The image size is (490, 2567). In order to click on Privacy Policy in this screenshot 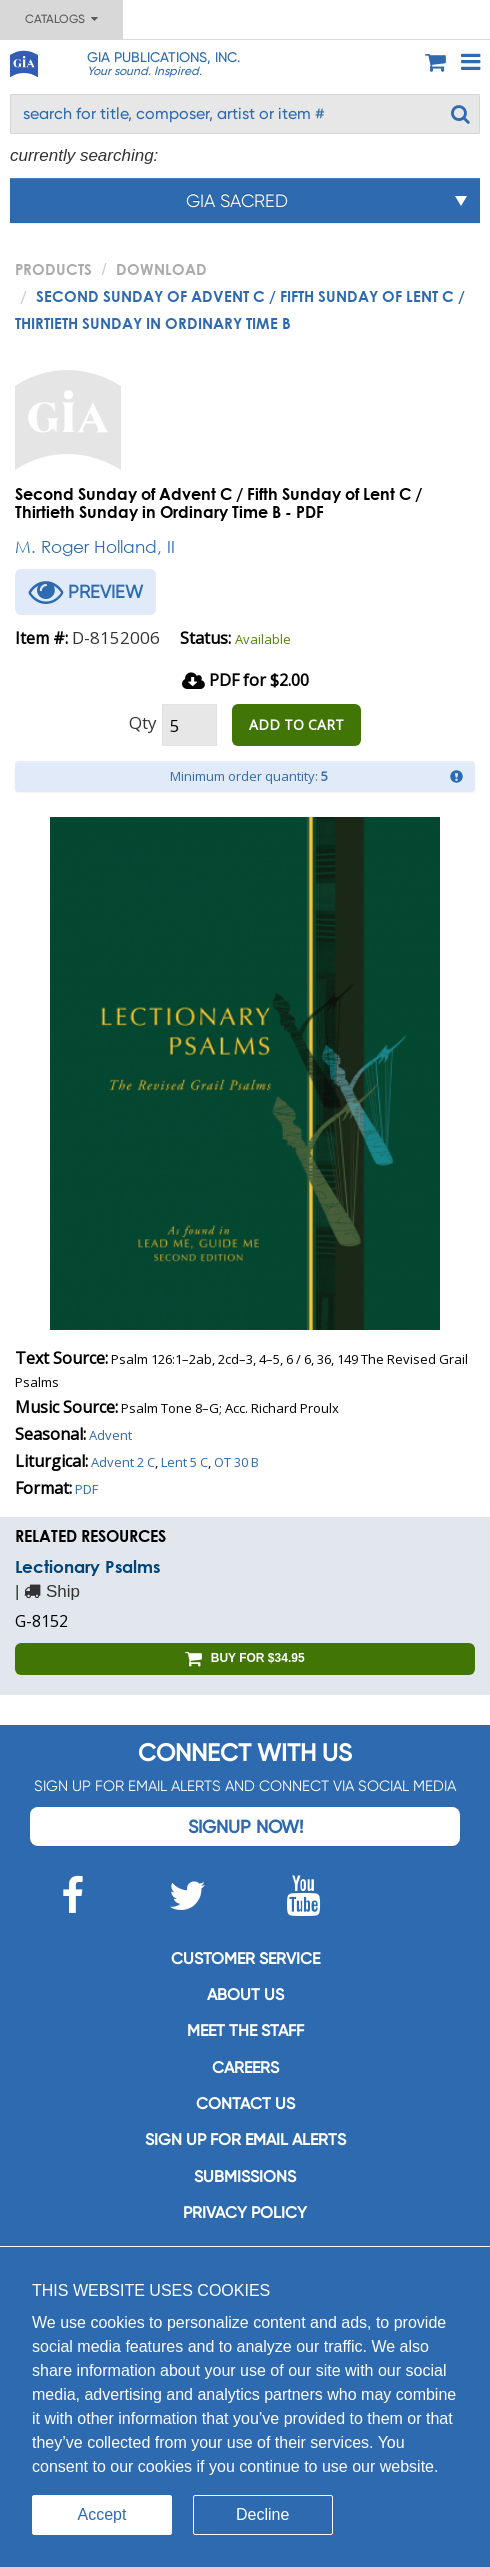, I will do `click(245, 2212)`.